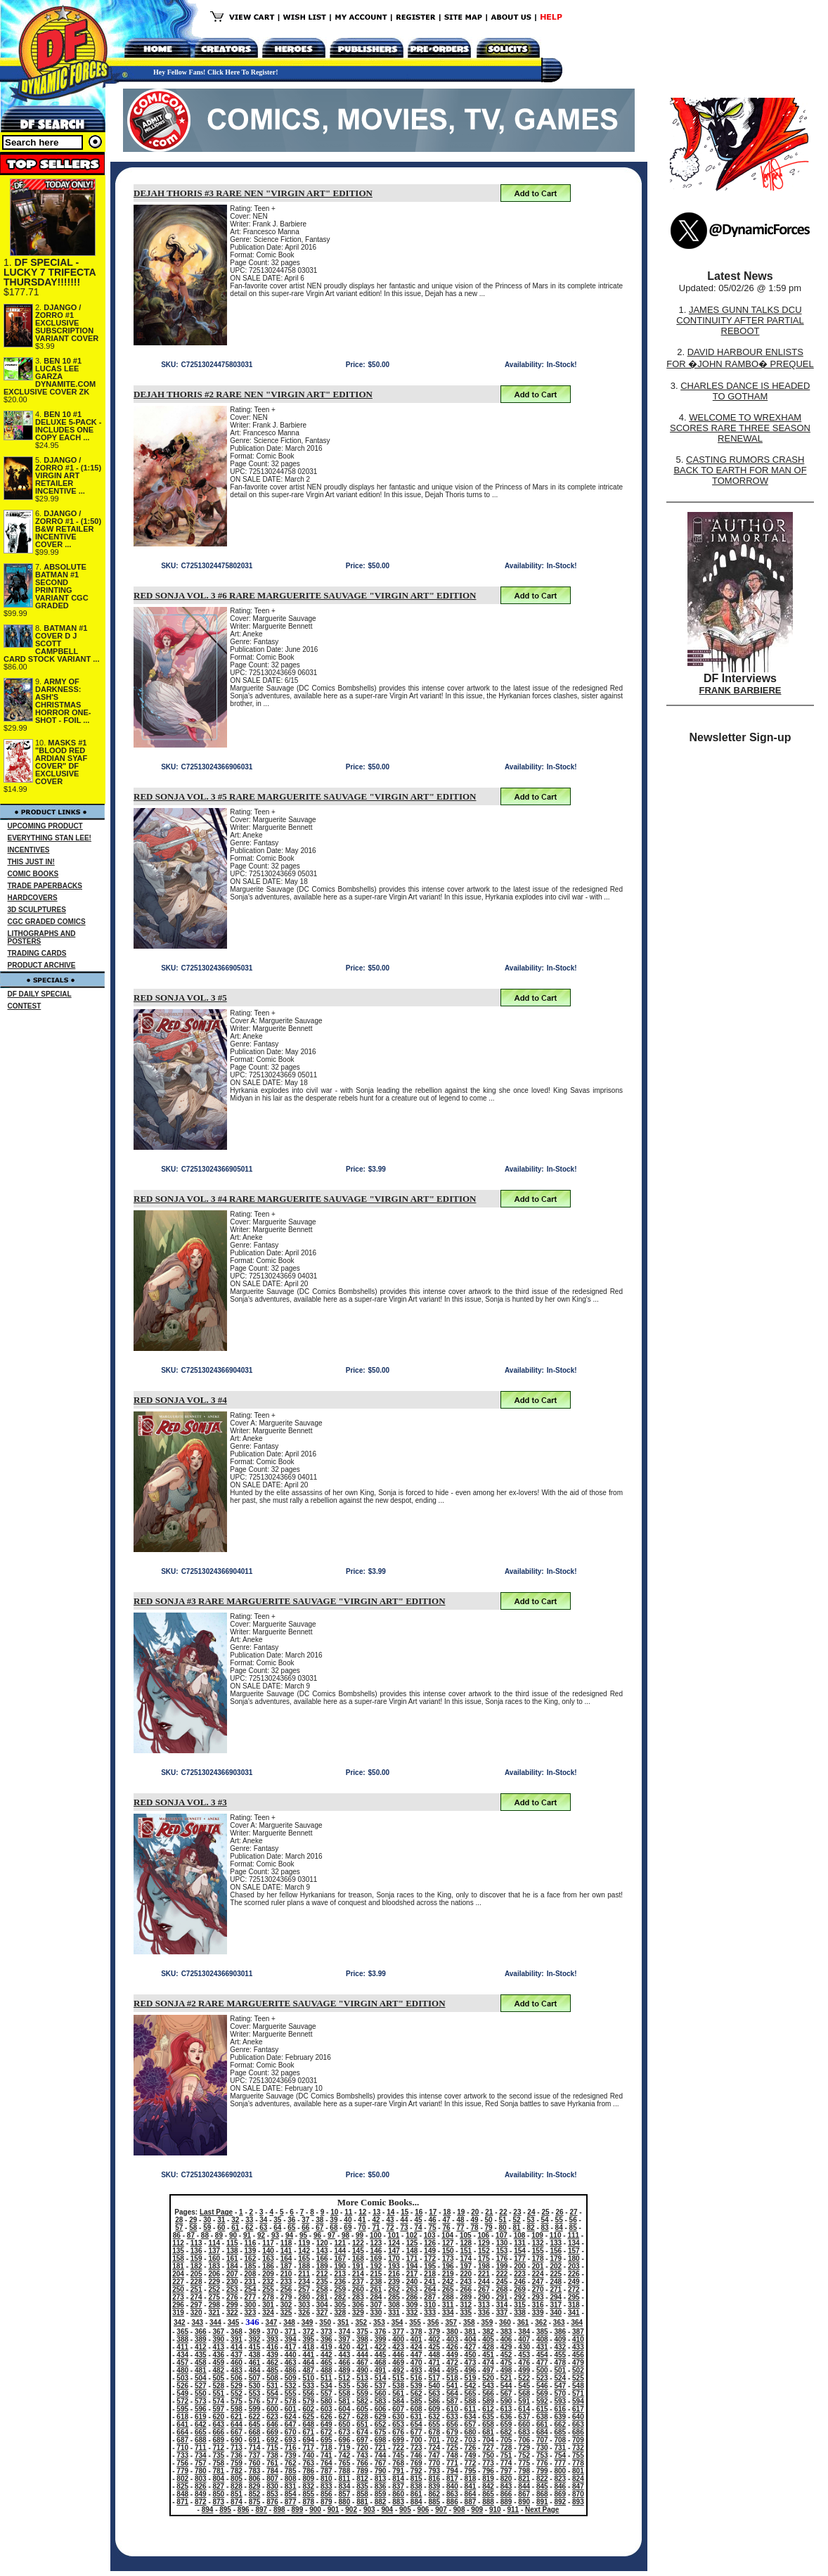 The width and height of the screenshot is (828, 2576). What do you see at coordinates (219, 2417) in the screenshot?
I see `620` at bounding box center [219, 2417].